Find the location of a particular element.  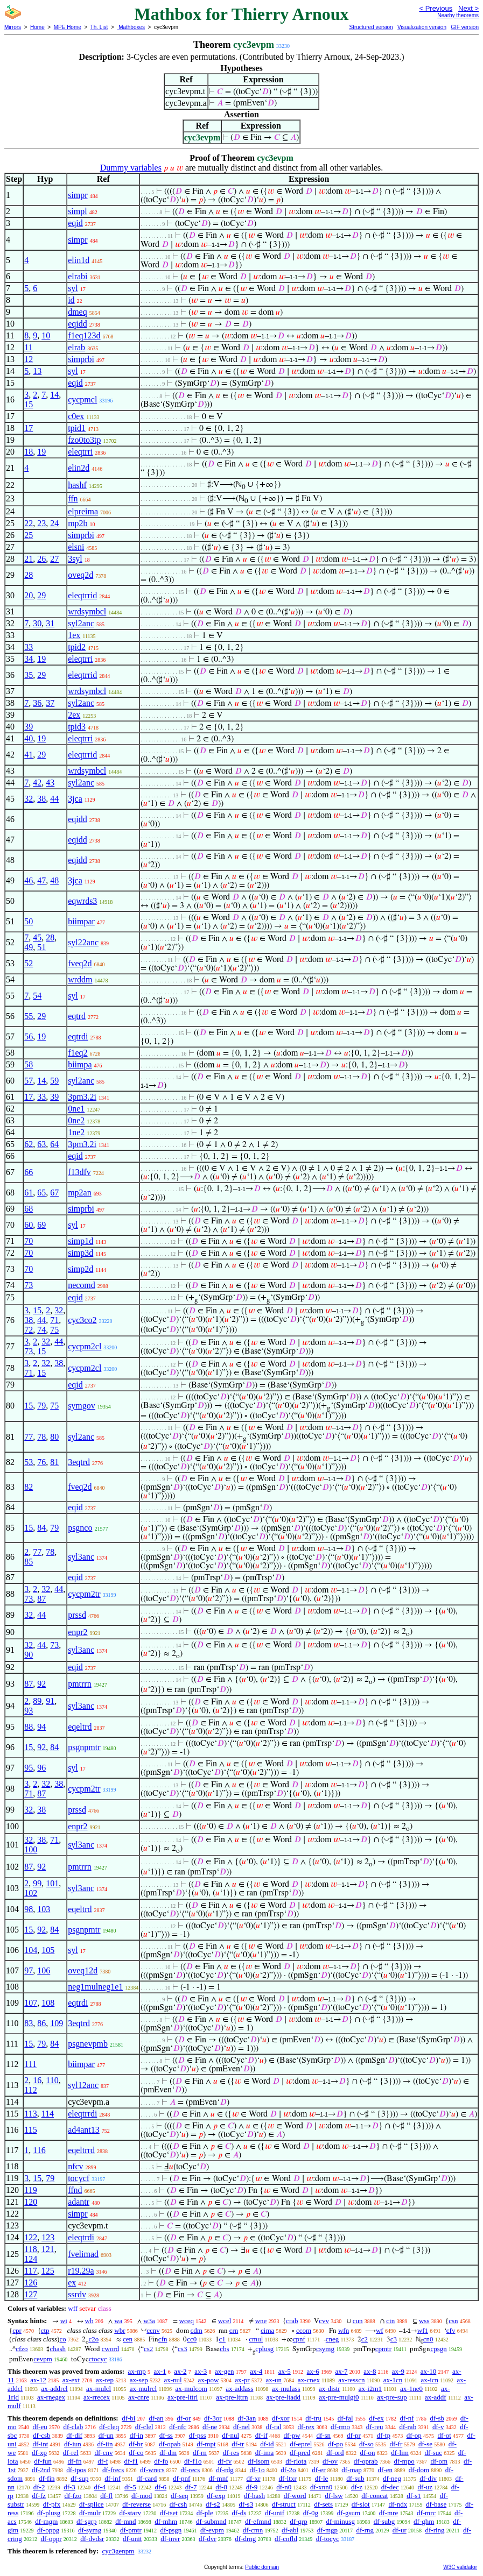

df-tr is located at coordinates (238, 2444).